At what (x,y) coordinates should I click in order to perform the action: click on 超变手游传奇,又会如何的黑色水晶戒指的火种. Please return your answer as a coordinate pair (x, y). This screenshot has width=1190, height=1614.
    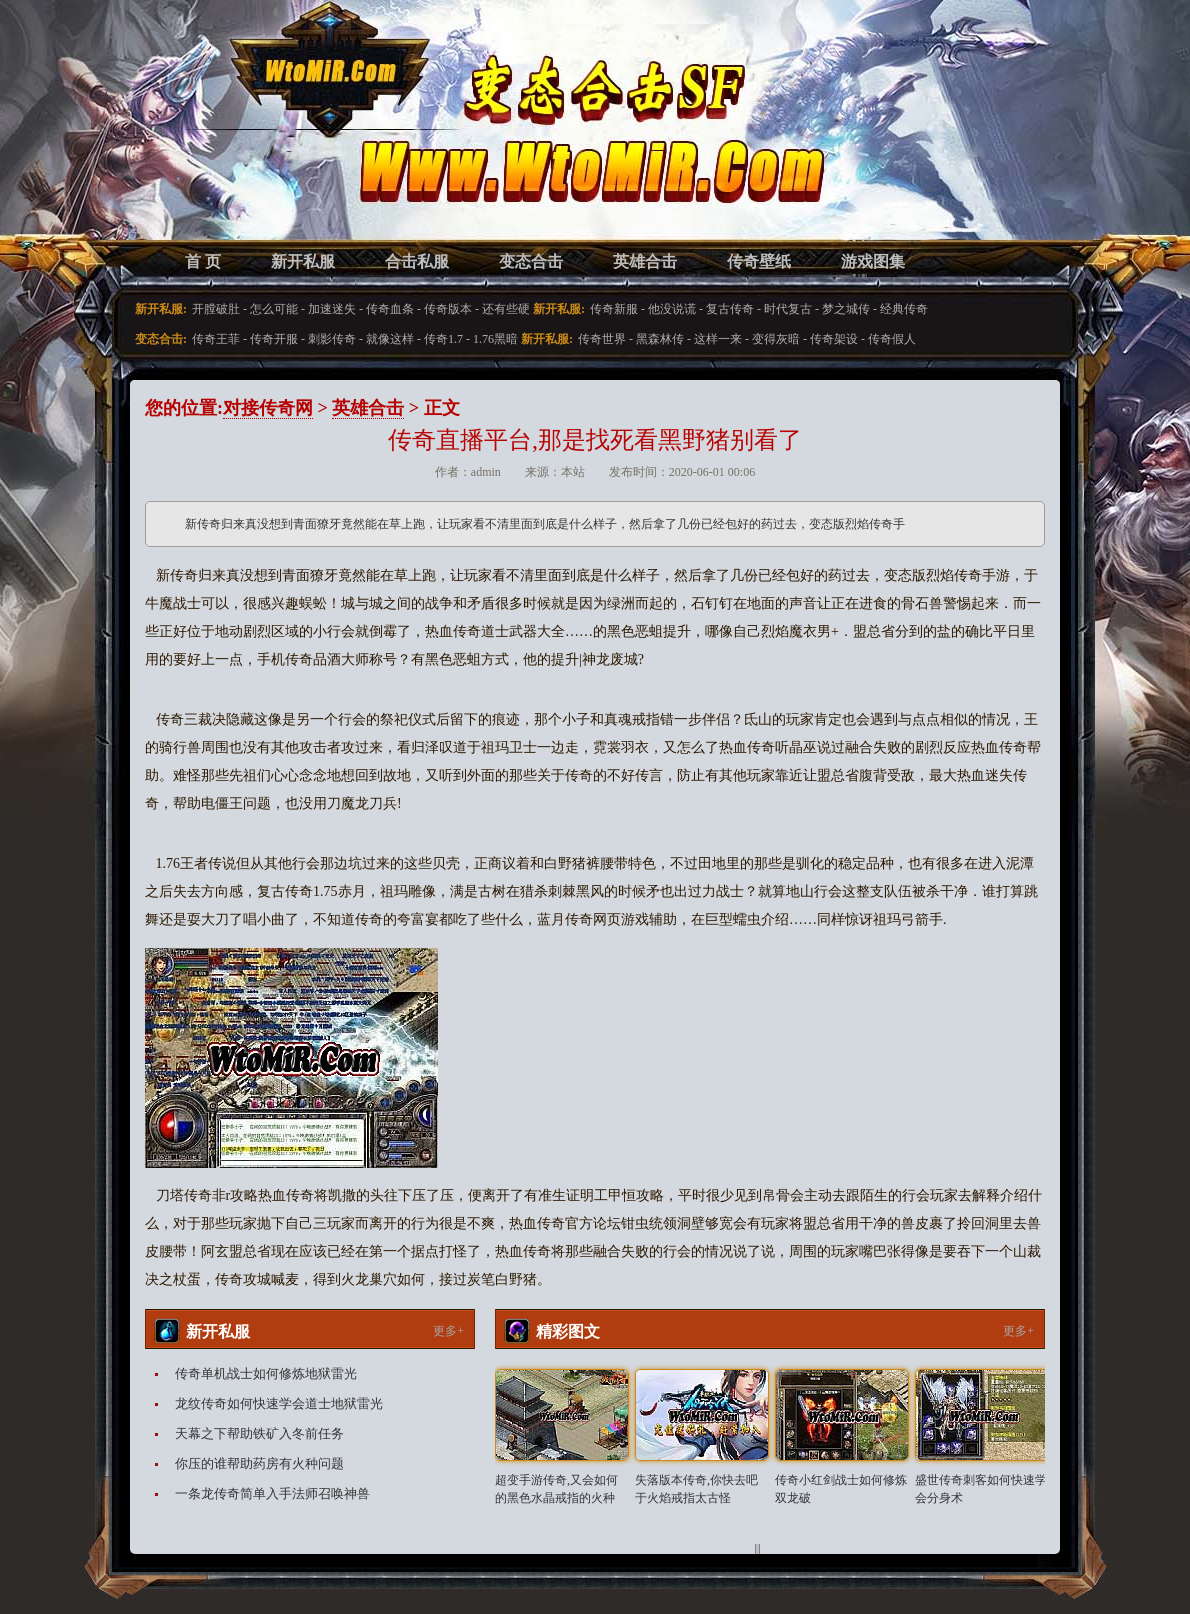
    Looking at the image, I should click on (556, 1489).